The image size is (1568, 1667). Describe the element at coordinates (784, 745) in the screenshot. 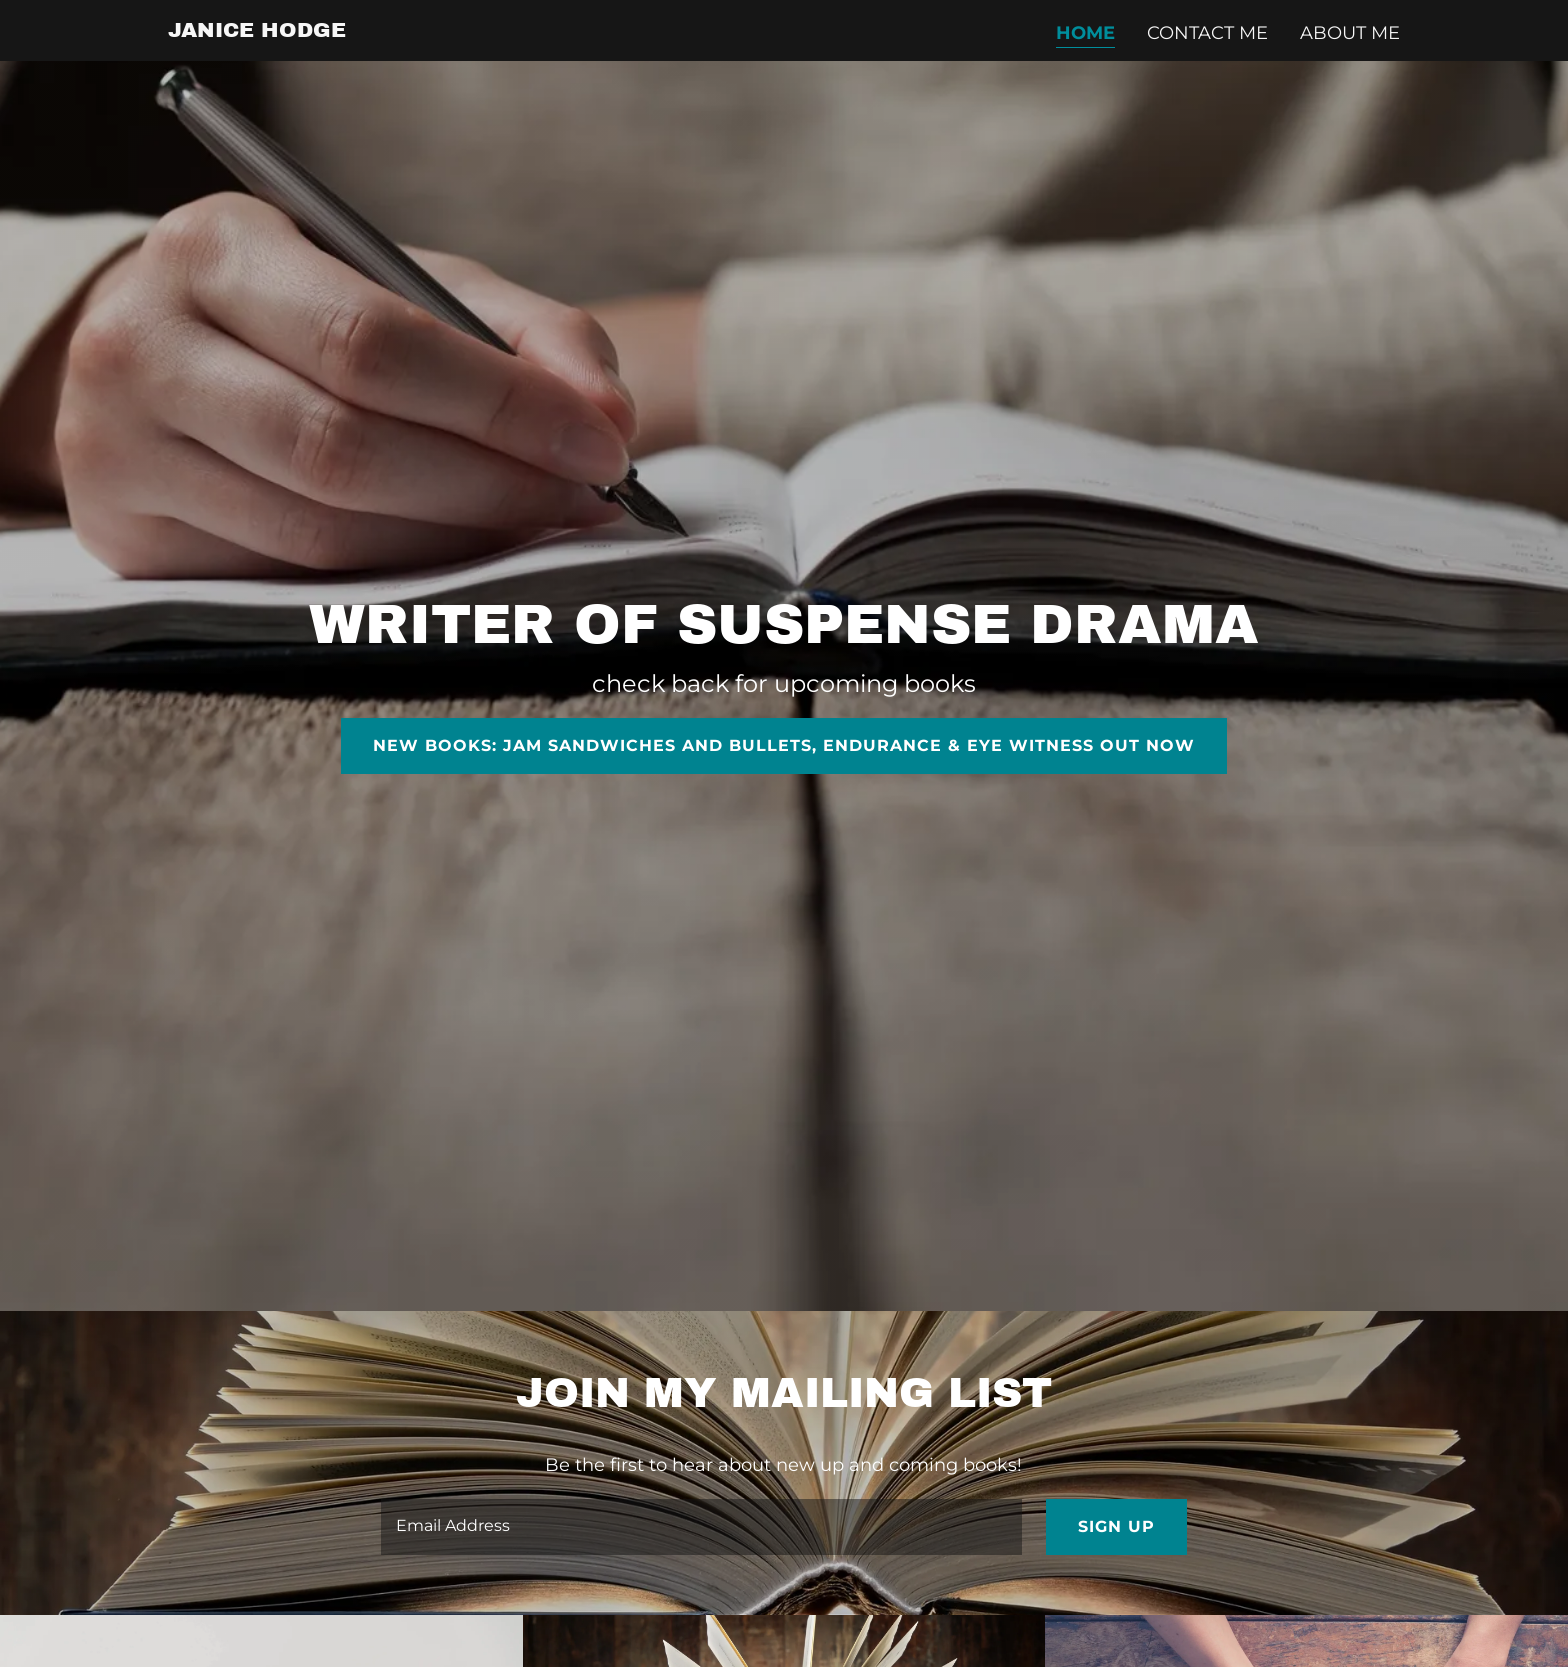

I see `New books: Jam Sandwiches and Bullets, Endurance & Eye Witness out now` at that location.